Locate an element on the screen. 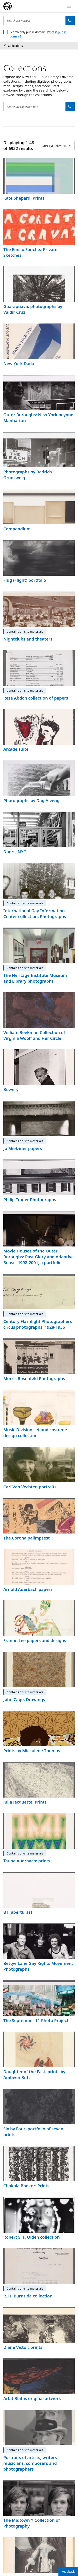 The width and height of the screenshot is (78, 2576). Reza Abdoh collection of papers is located at coordinates (35, 698).